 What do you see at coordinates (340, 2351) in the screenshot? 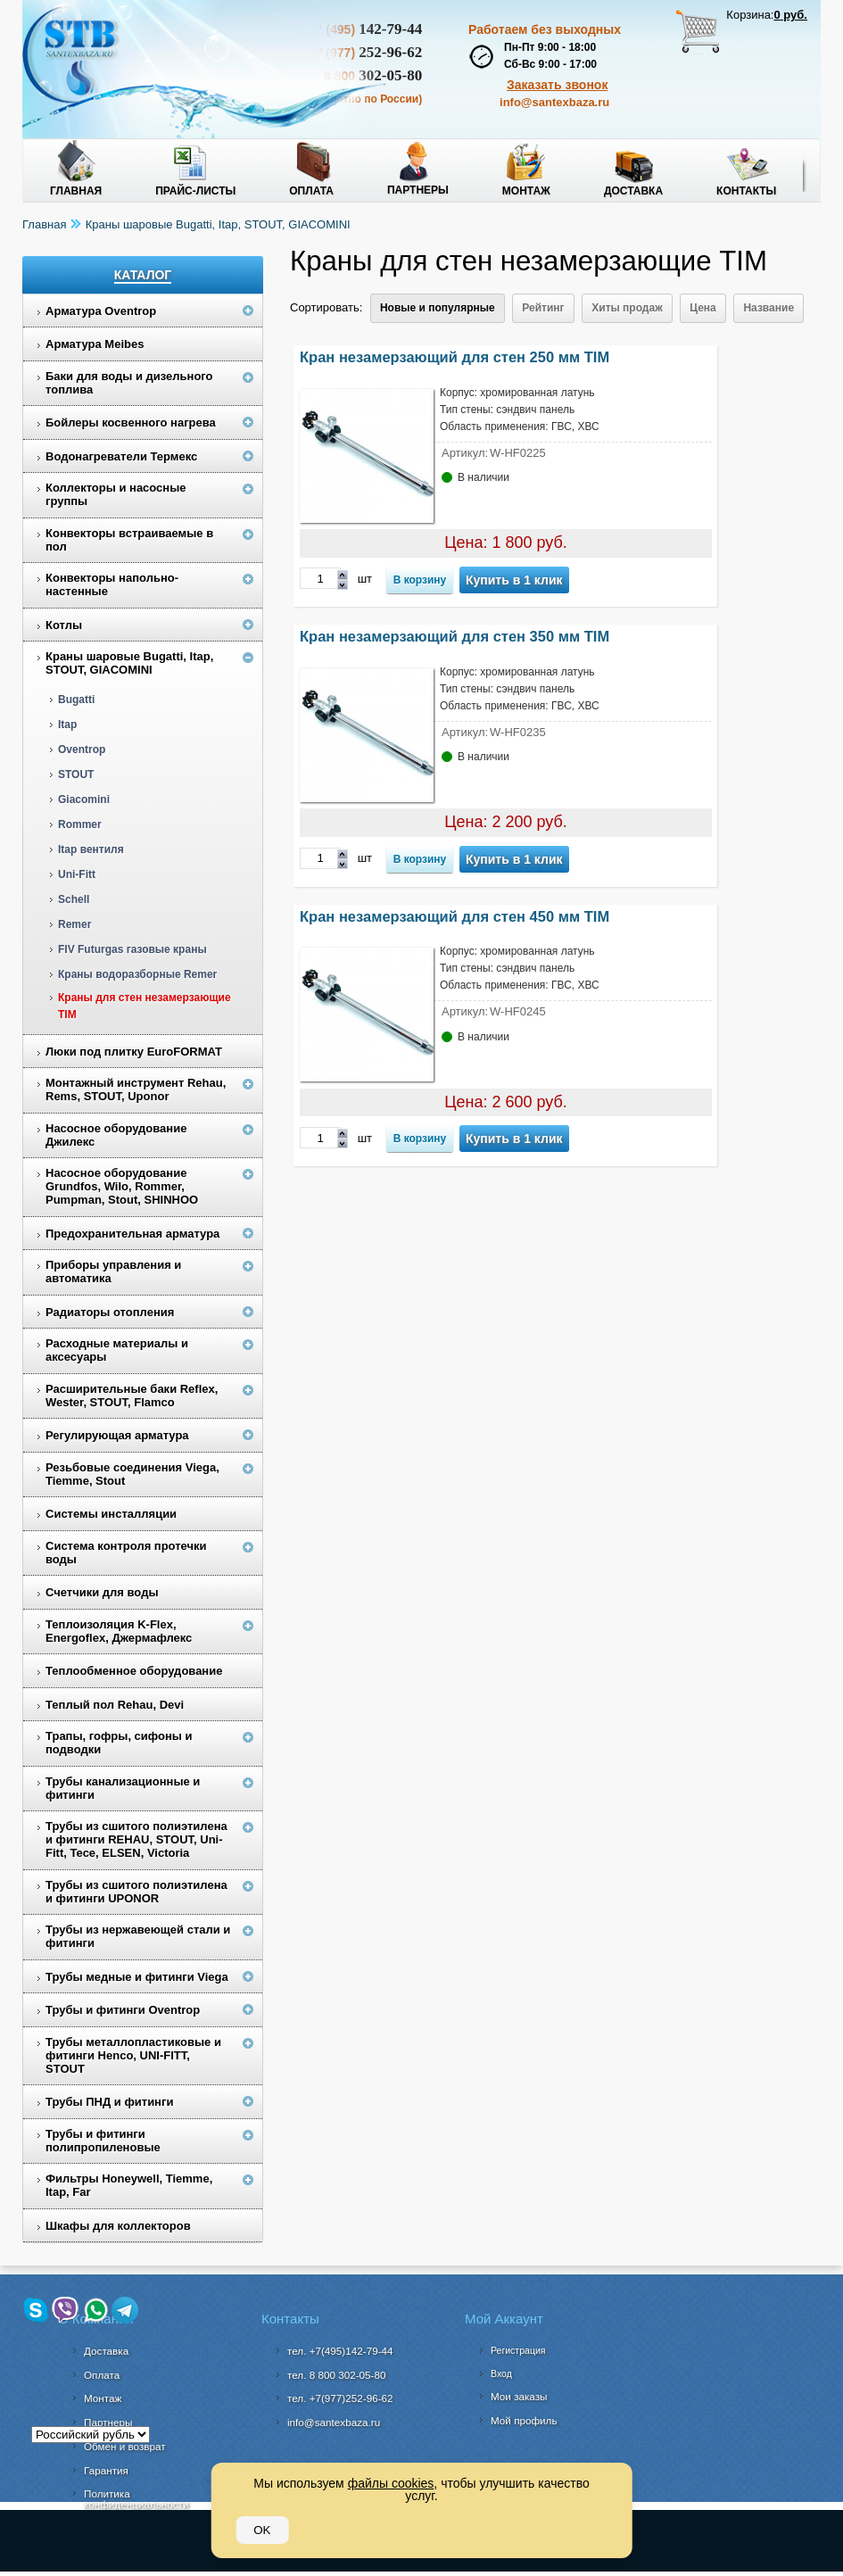
I see `тел. +7(495)142-79-44` at bounding box center [340, 2351].